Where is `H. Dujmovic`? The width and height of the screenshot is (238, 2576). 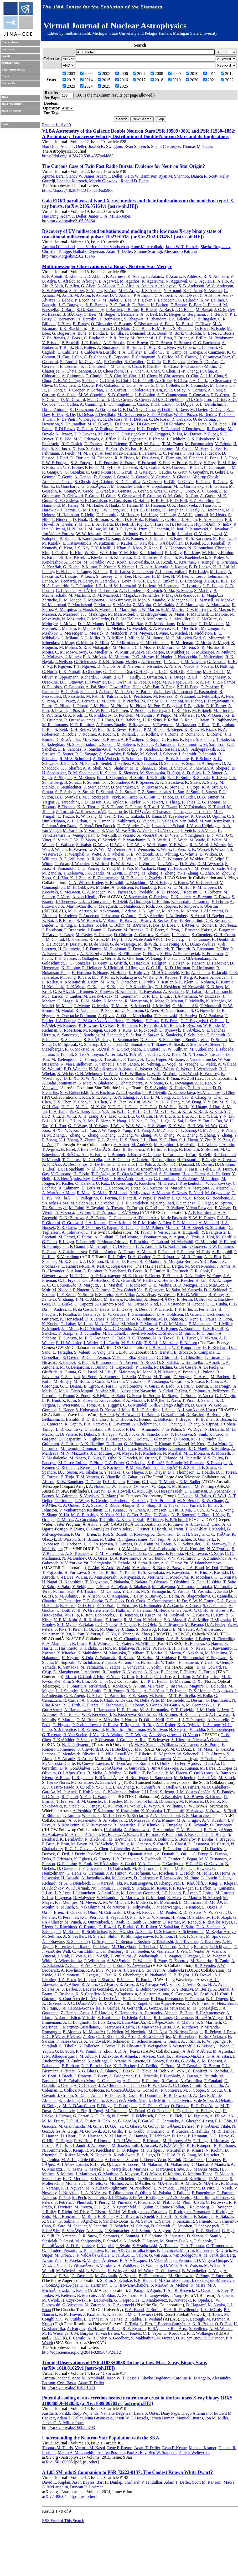 H. Dujmovic is located at coordinates (69, 949).